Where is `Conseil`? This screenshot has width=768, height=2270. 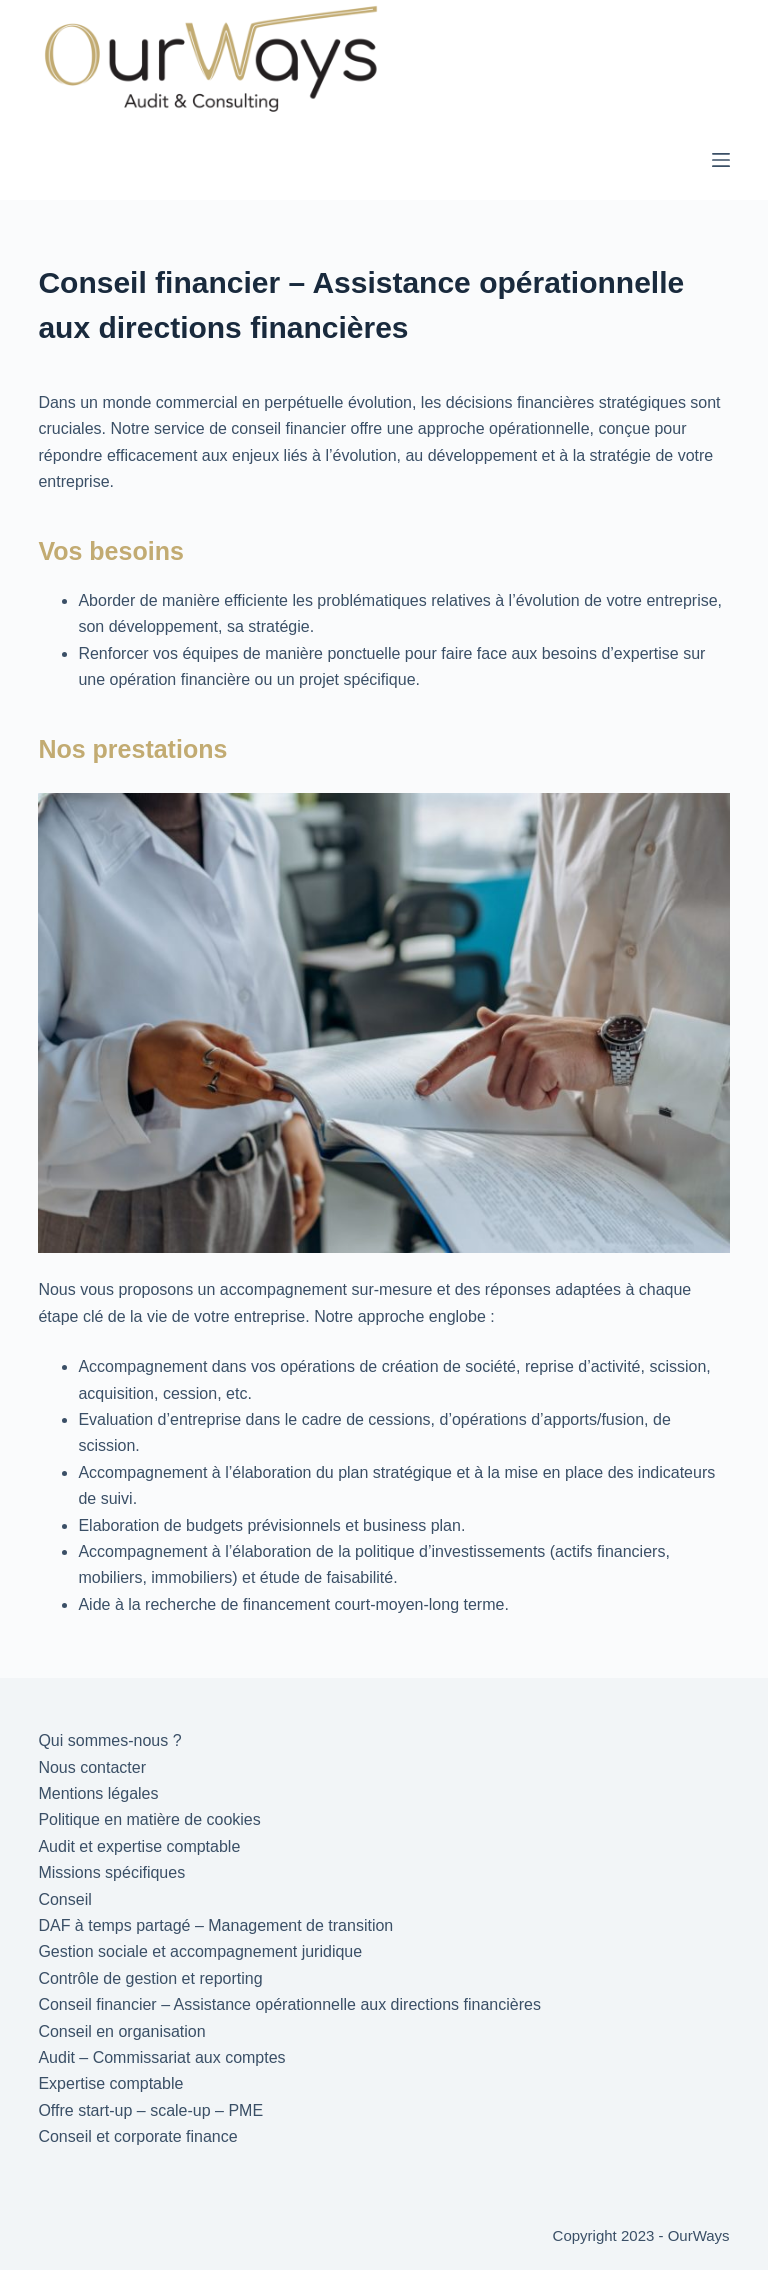 Conseil is located at coordinates (64, 1899).